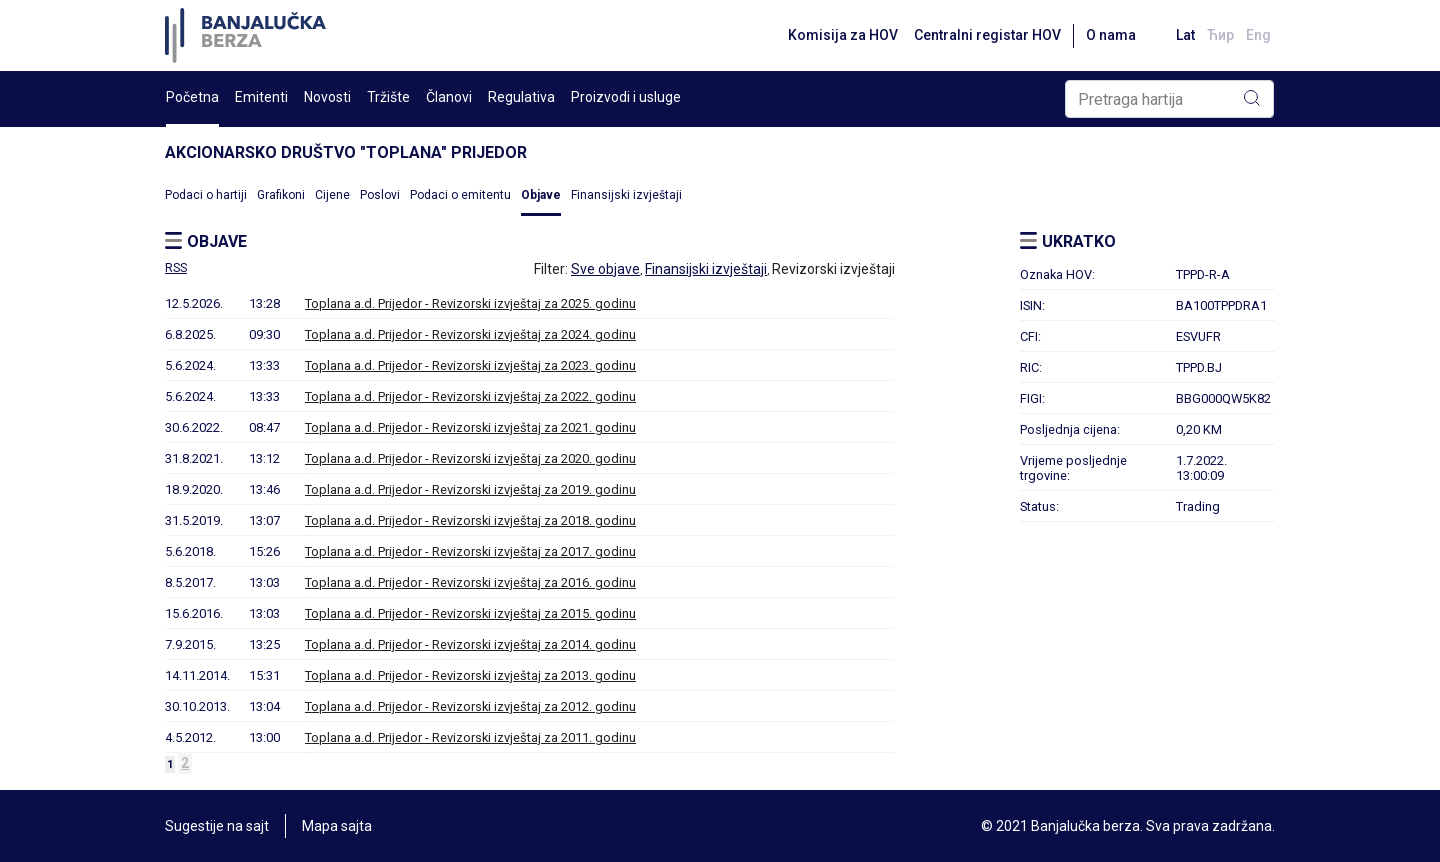  Describe the element at coordinates (541, 195) in the screenshot. I see `Objave` at that location.